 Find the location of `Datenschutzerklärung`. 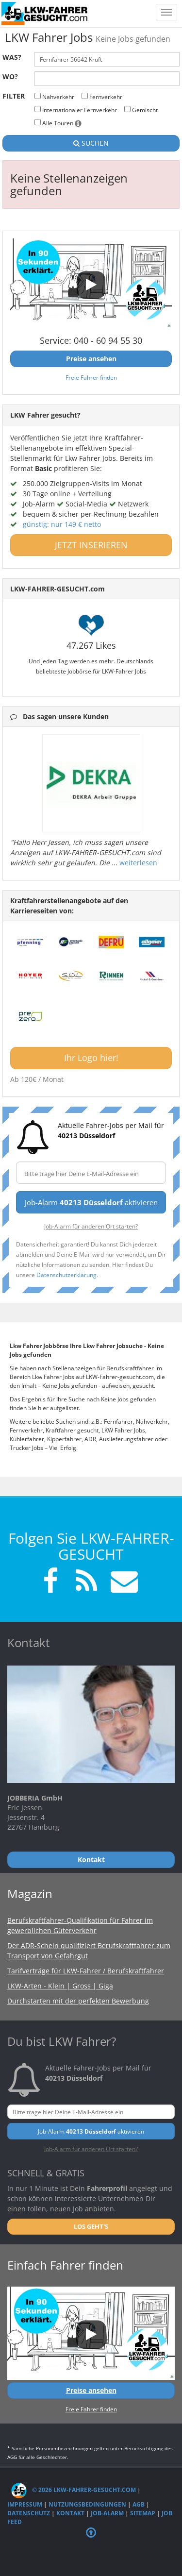

Datenschutzerklärung is located at coordinates (66, 1275).